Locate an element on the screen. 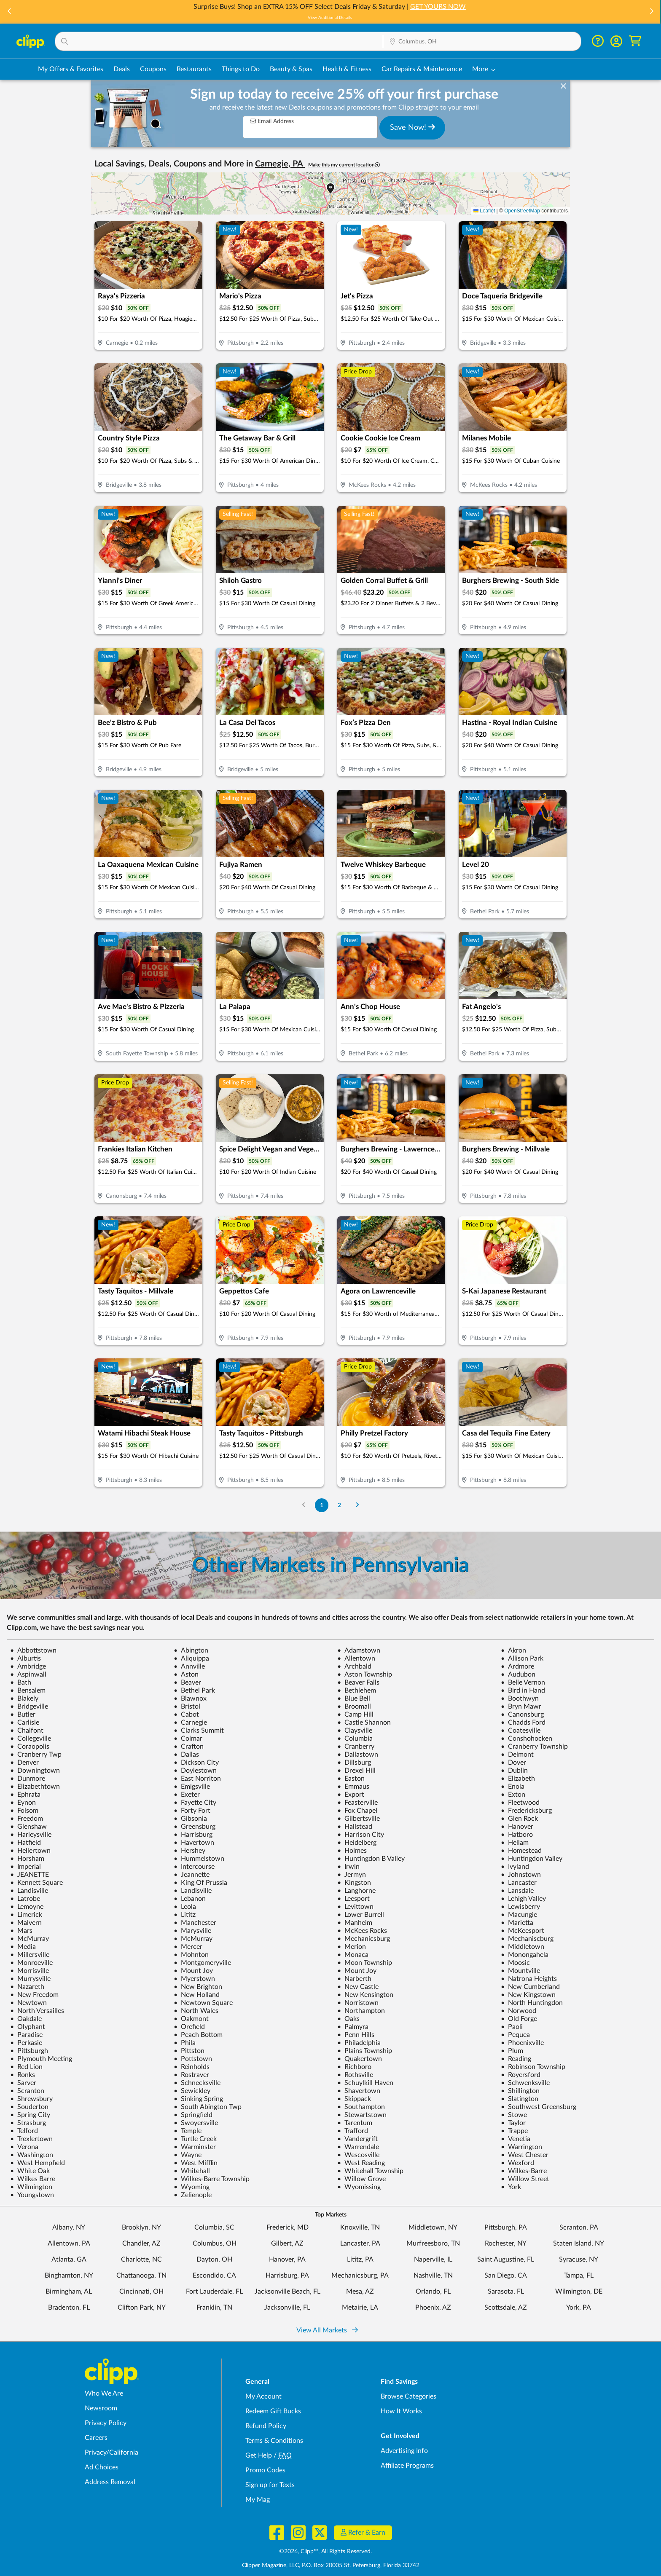 The image size is (661, 2576). Birmingham, AL is located at coordinates (69, 2291).